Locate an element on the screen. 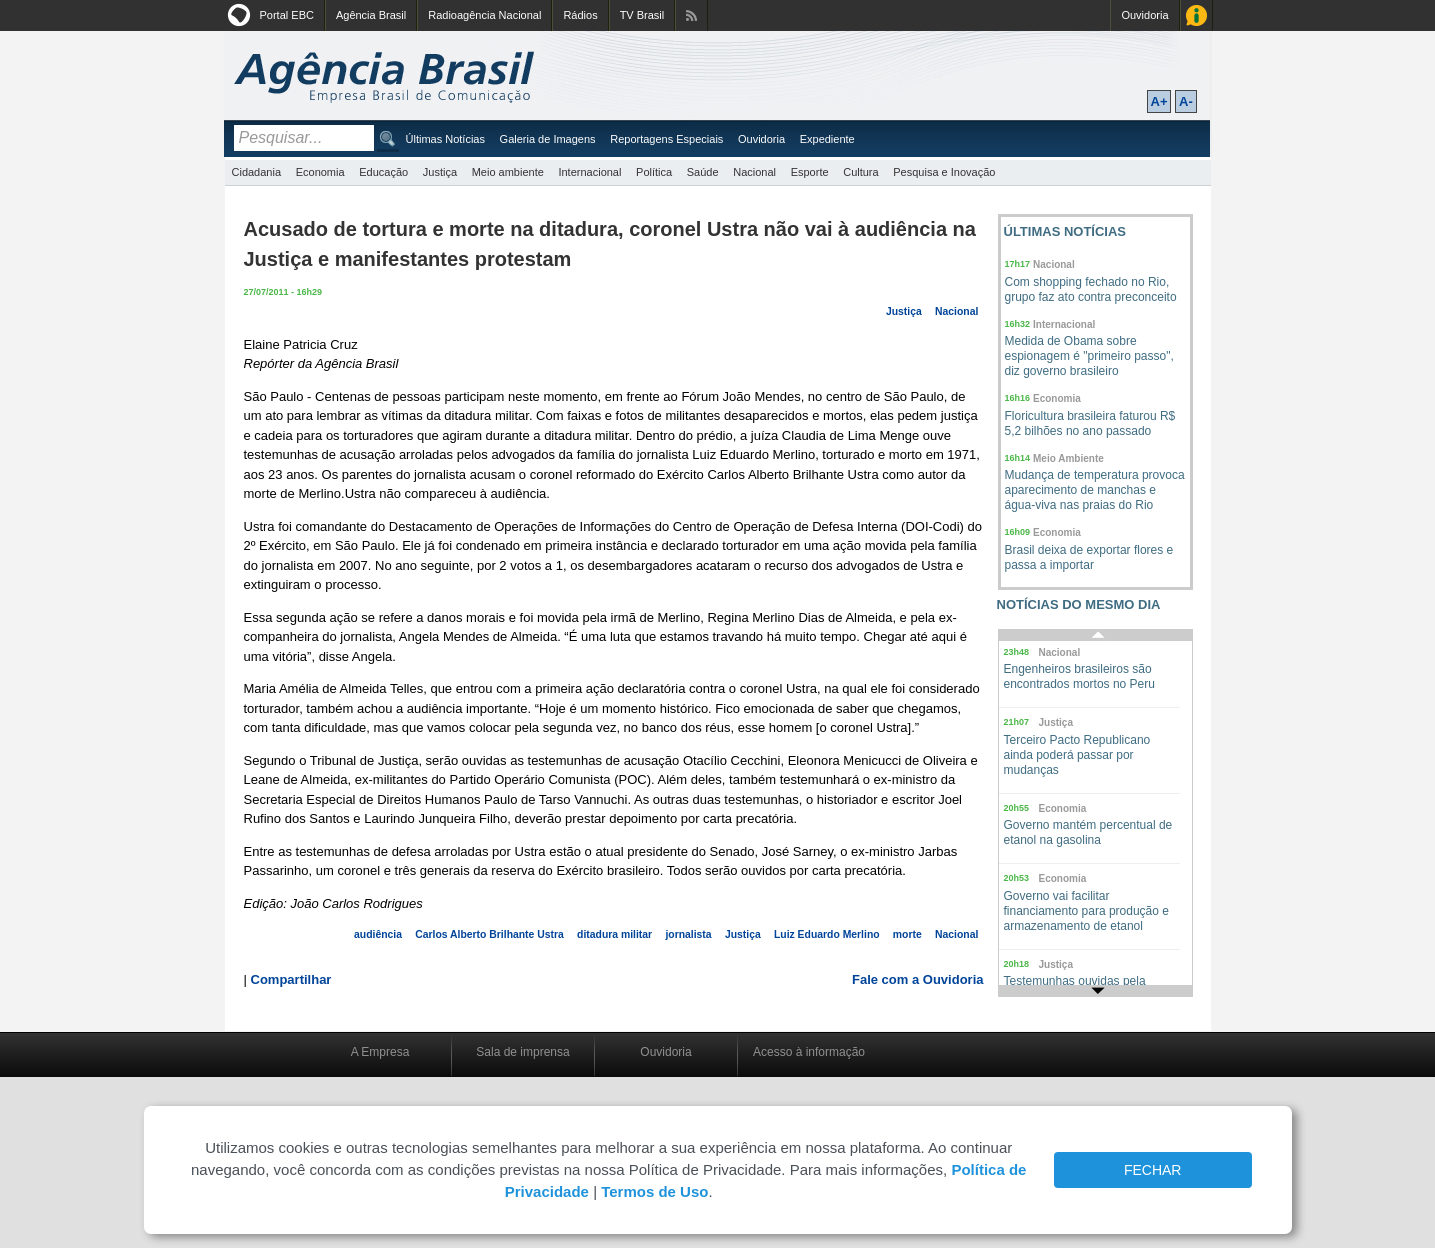 Image resolution: width=1435 pixels, height=1248 pixels. Reportagens Especiais is located at coordinates (666, 139).